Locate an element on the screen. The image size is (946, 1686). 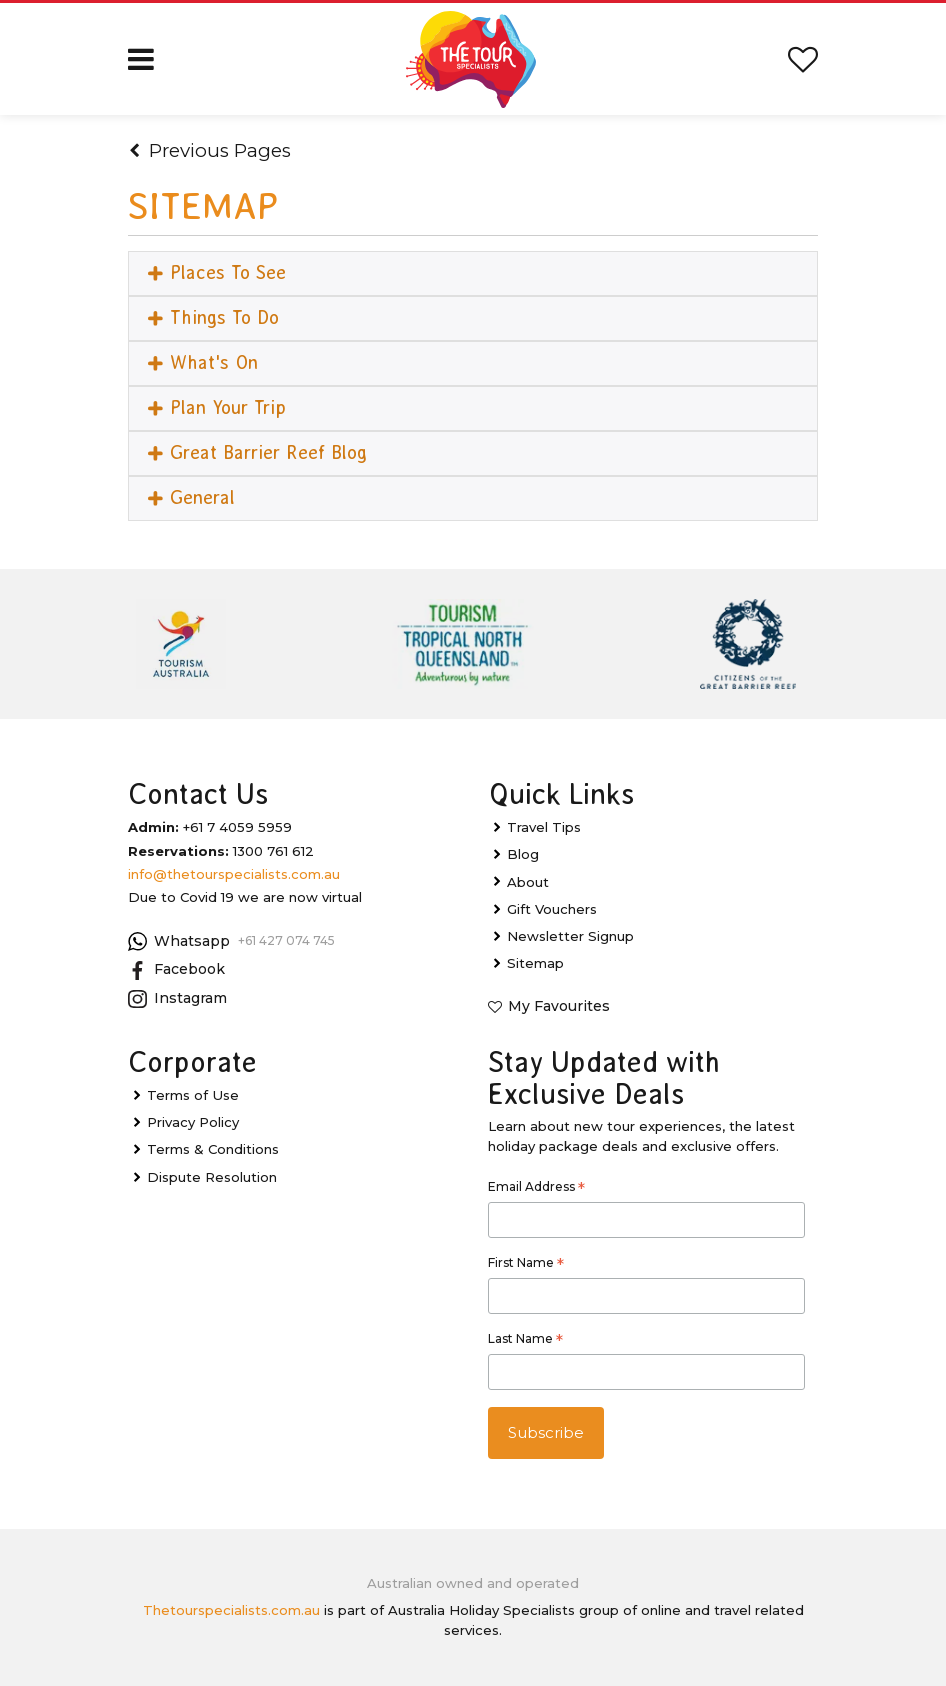
Dispute Resolution is located at coordinates (212, 1177).